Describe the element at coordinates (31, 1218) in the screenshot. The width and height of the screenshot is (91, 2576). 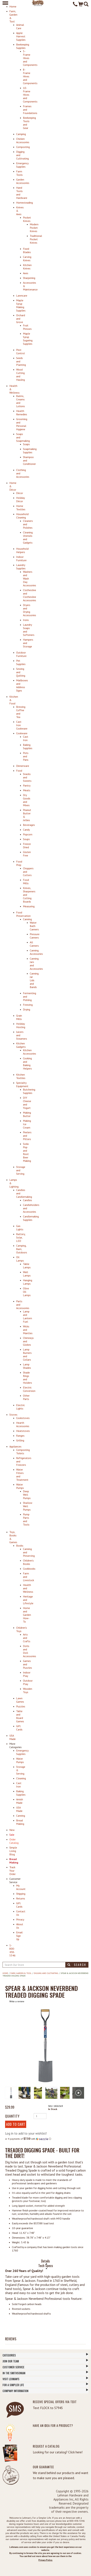
I see `Candlemaking Supplies` at that location.